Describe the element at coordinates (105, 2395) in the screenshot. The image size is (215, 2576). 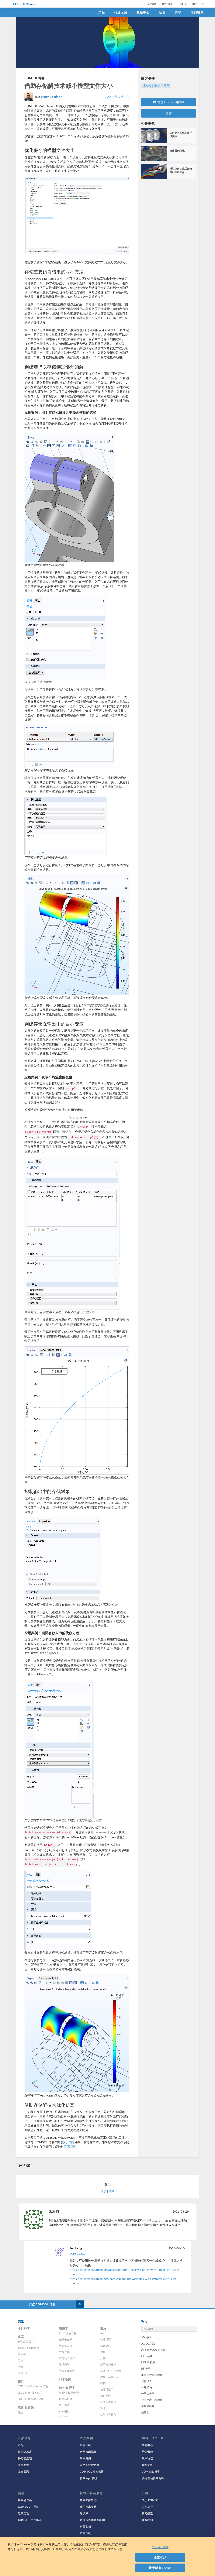
I see `用户界面` at that location.